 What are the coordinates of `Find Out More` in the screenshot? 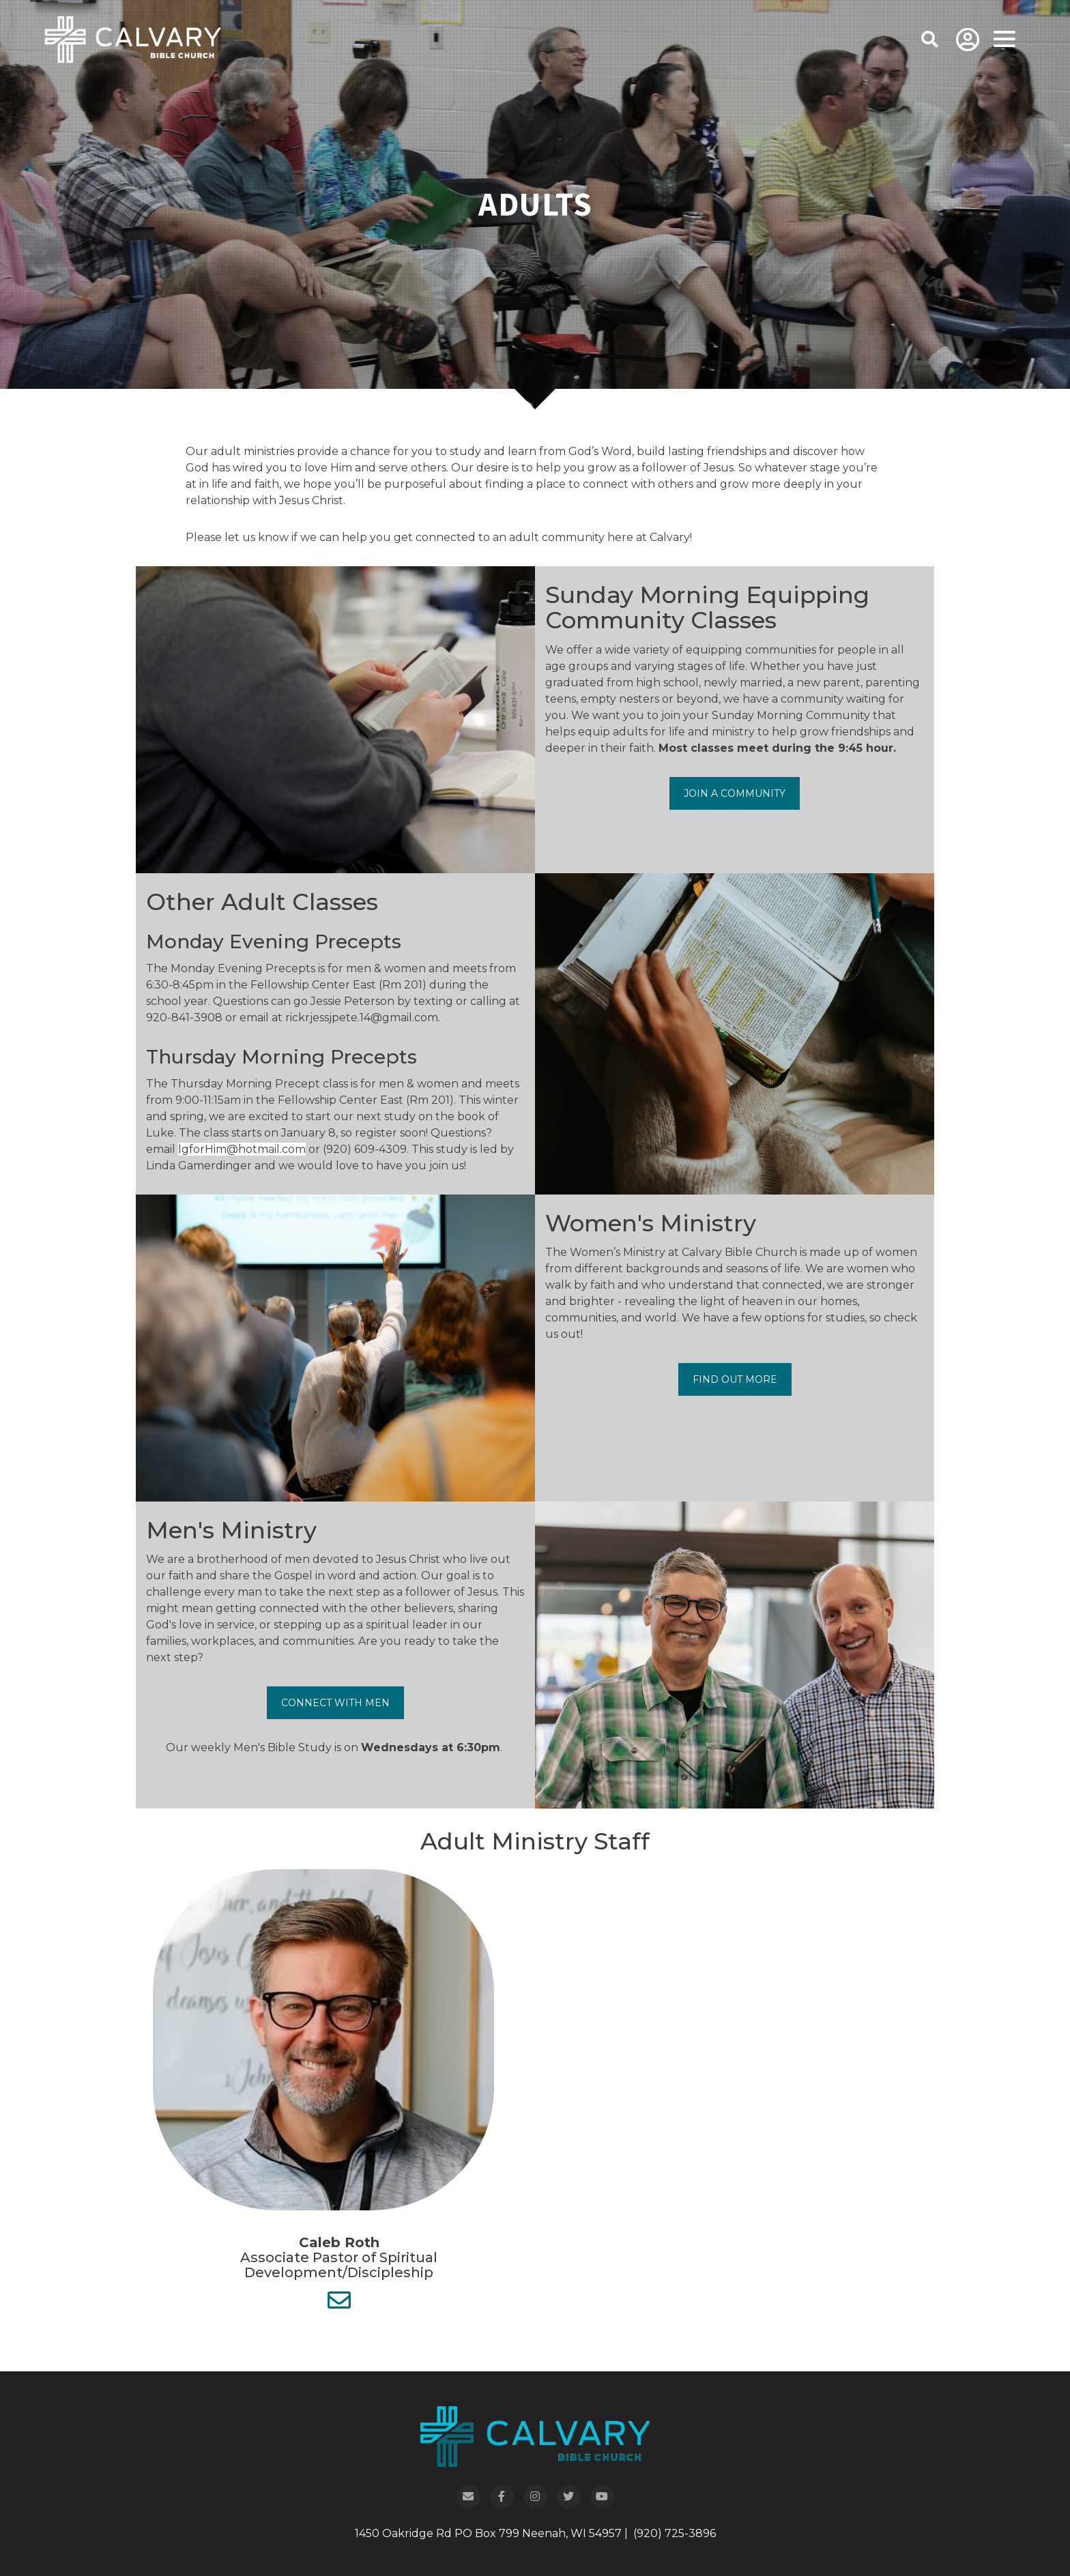 It's located at (735, 1379).